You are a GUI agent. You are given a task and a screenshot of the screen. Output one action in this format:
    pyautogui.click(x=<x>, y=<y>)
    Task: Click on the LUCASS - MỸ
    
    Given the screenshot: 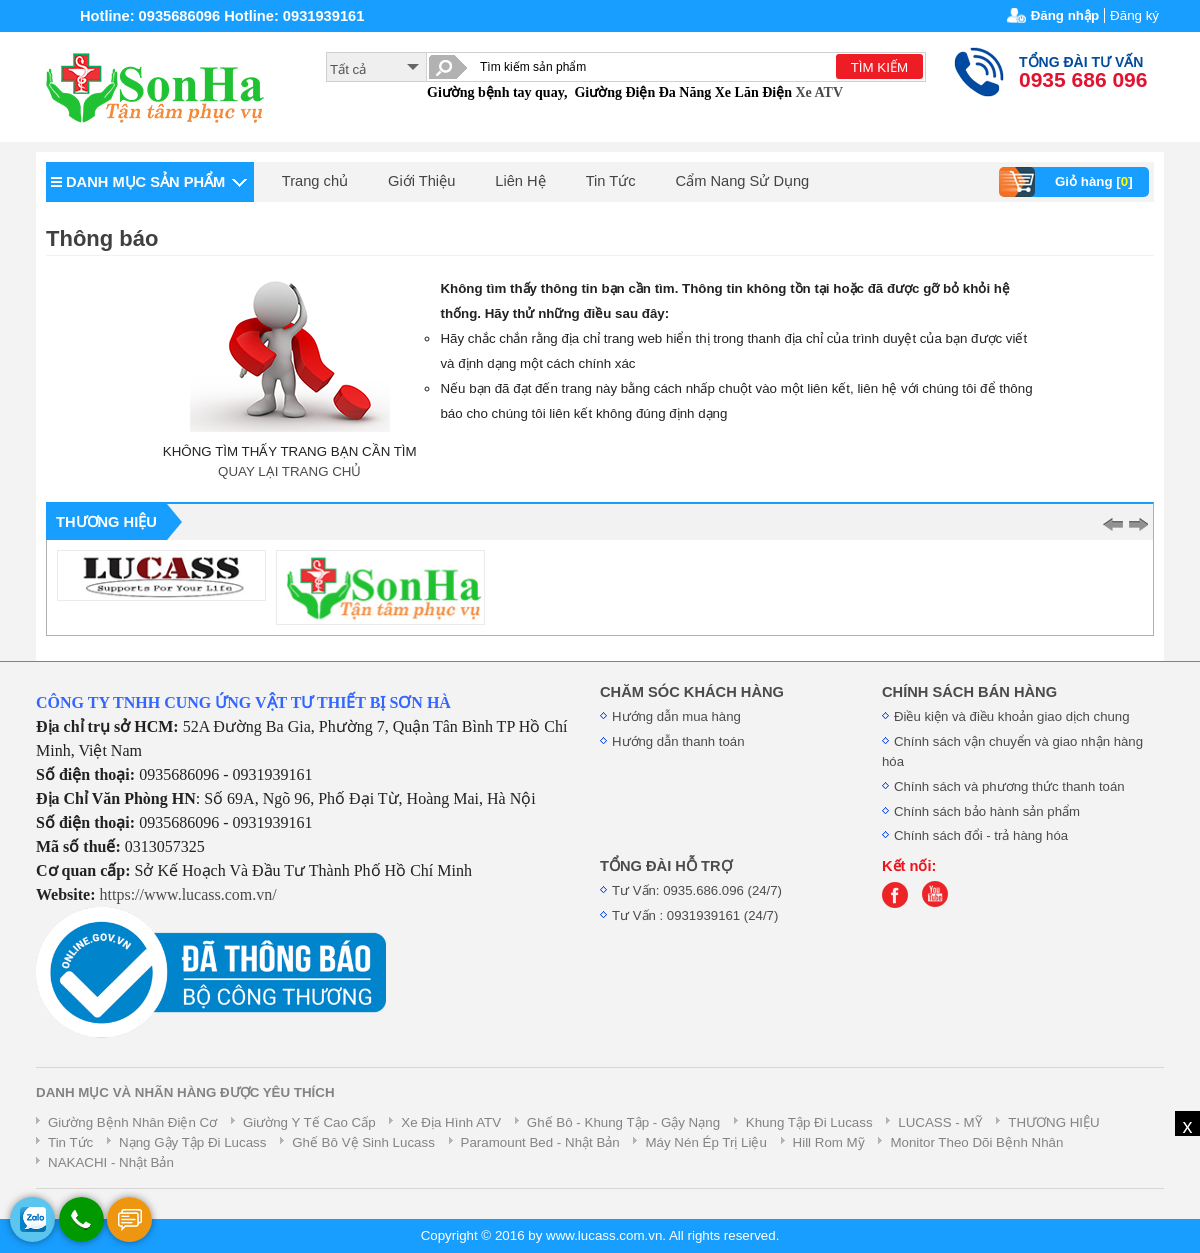 What is the action you would take?
    pyautogui.click(x=940, y=1122)
    